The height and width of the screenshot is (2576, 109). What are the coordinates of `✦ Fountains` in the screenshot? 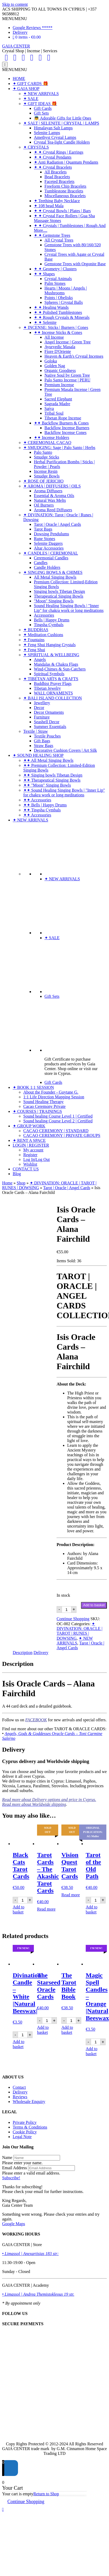 It's located at (33, 639).